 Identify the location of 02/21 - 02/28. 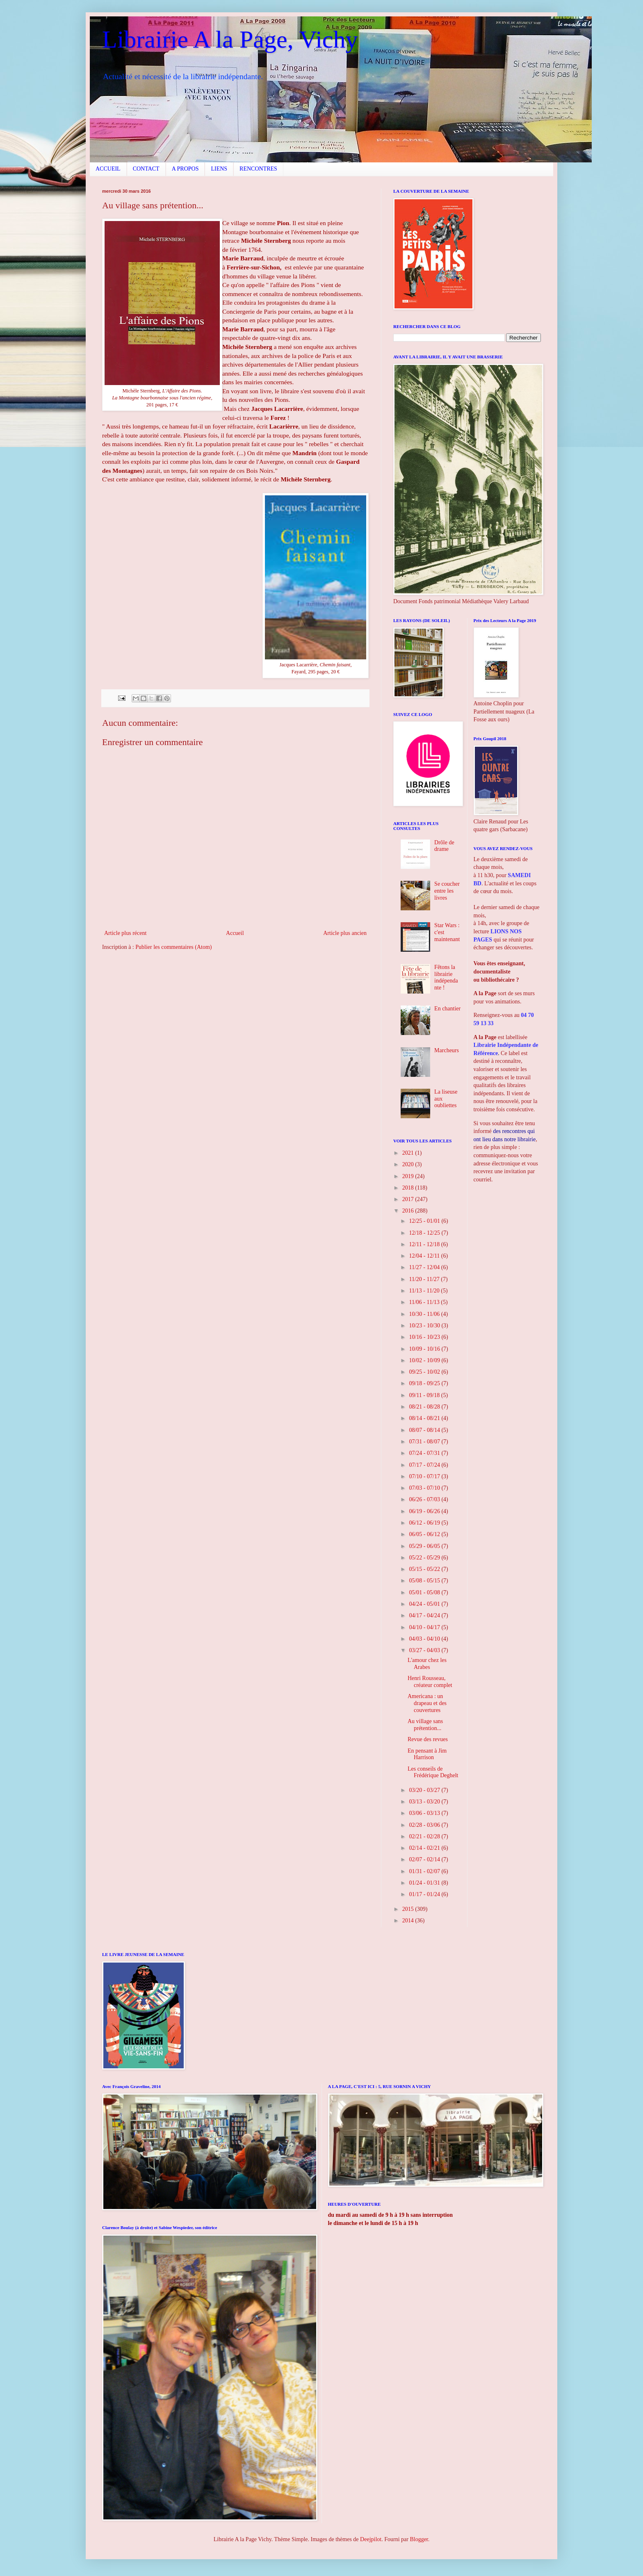
(425, 1836).